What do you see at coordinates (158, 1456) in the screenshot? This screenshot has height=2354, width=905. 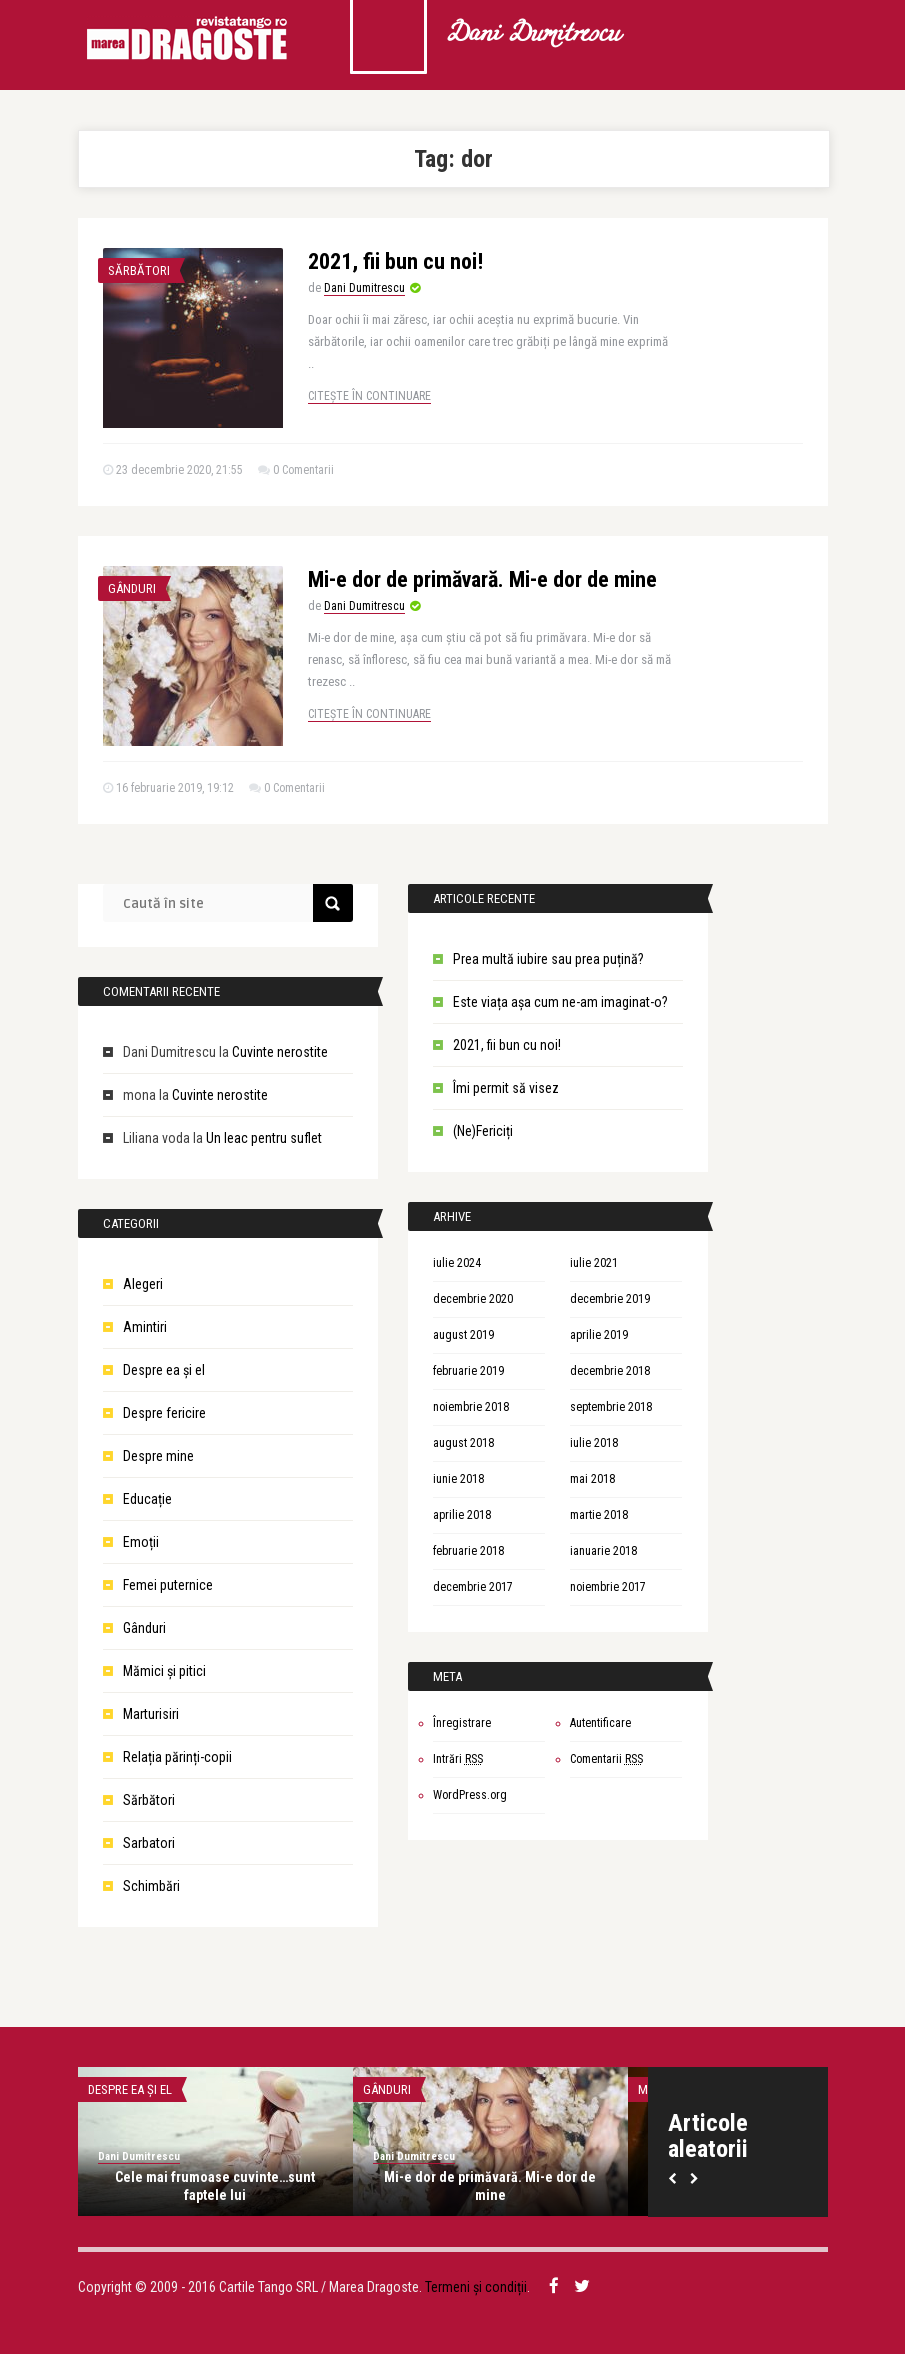 I see `Despre mine` at bounding box center [158, 1456].